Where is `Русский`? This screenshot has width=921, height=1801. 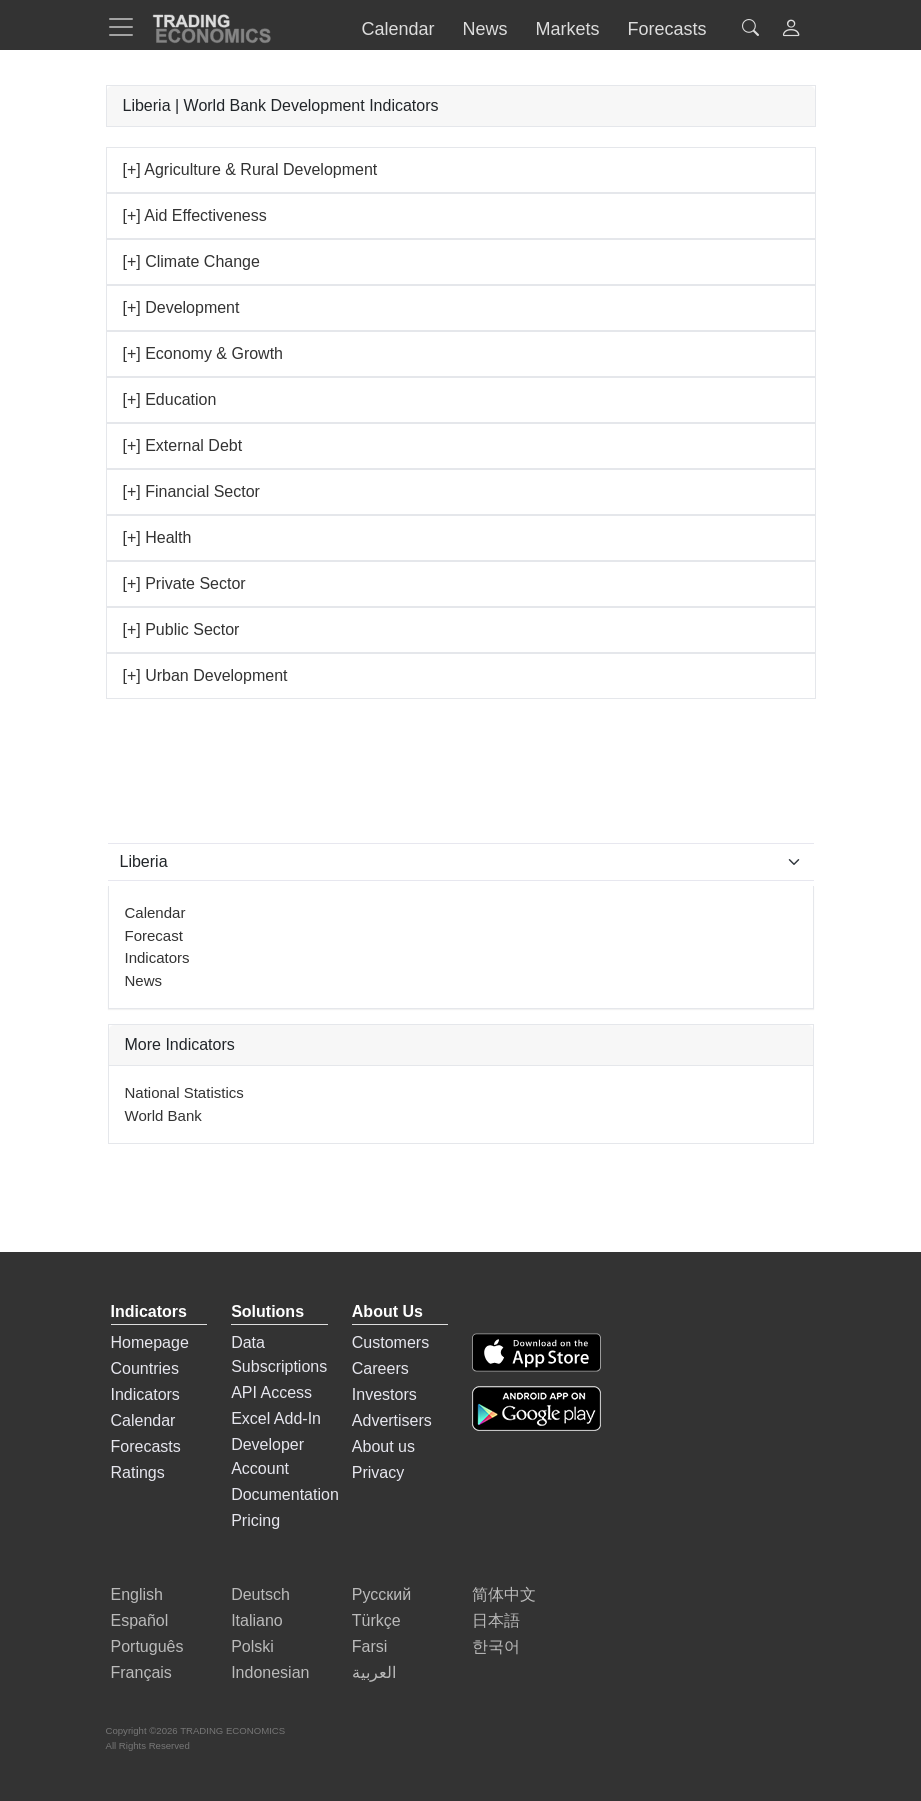 Русский is located at coordinates (381, 1594).